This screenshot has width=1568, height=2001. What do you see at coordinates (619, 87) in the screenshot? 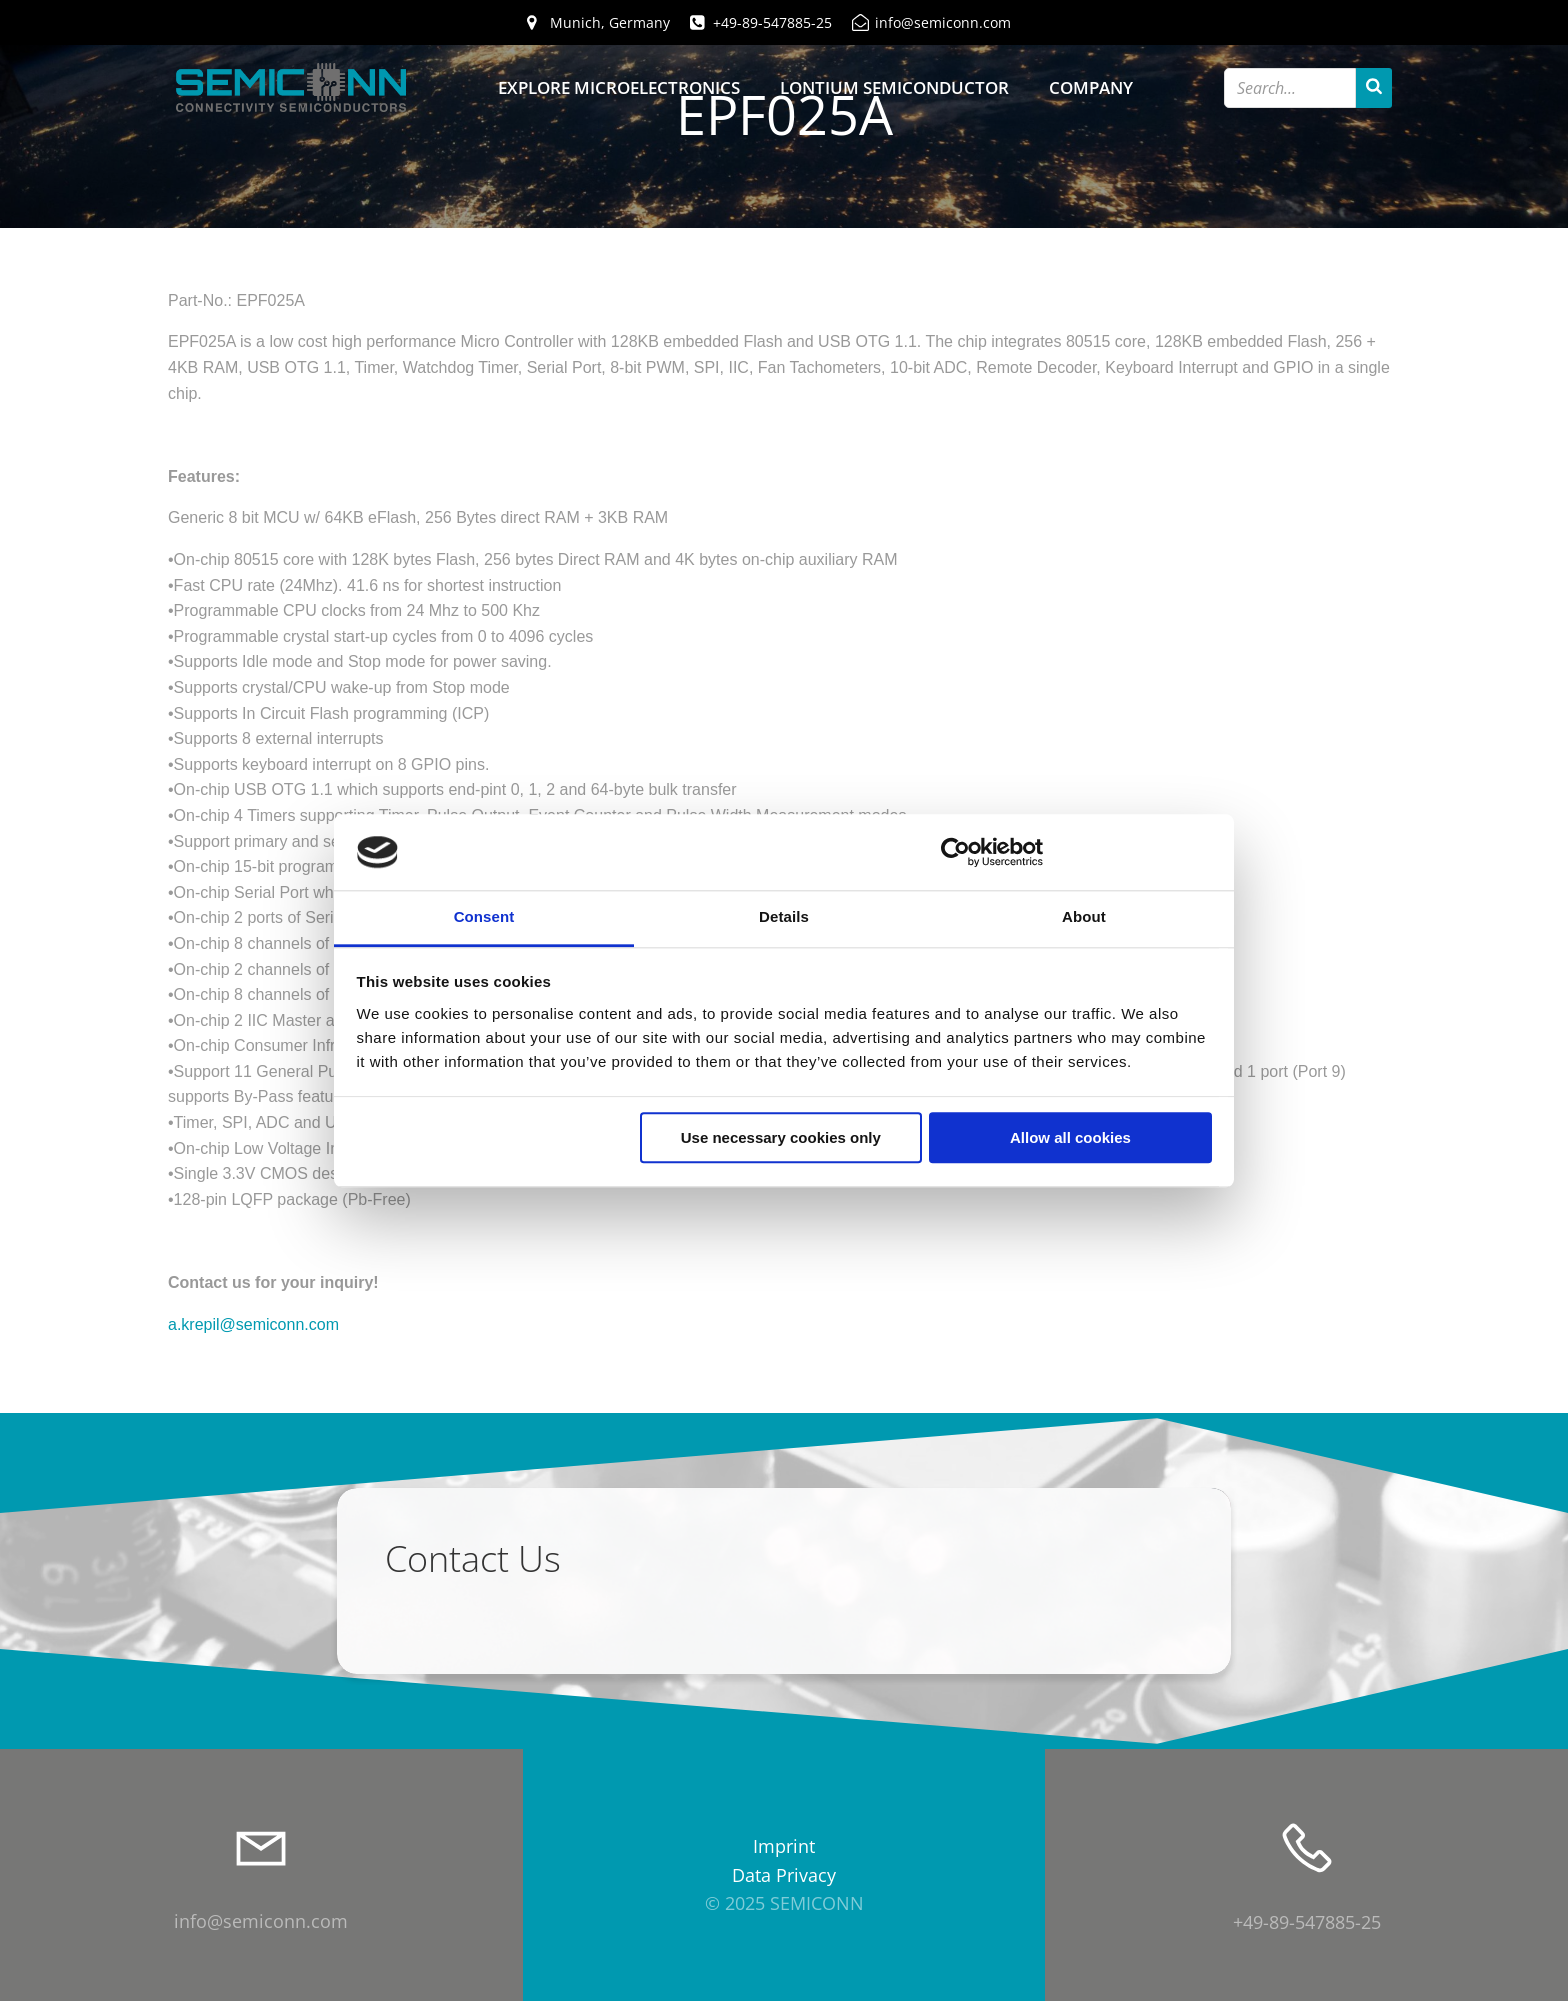
I see `Explore Microelectronics` at bounding box center [619, 87].